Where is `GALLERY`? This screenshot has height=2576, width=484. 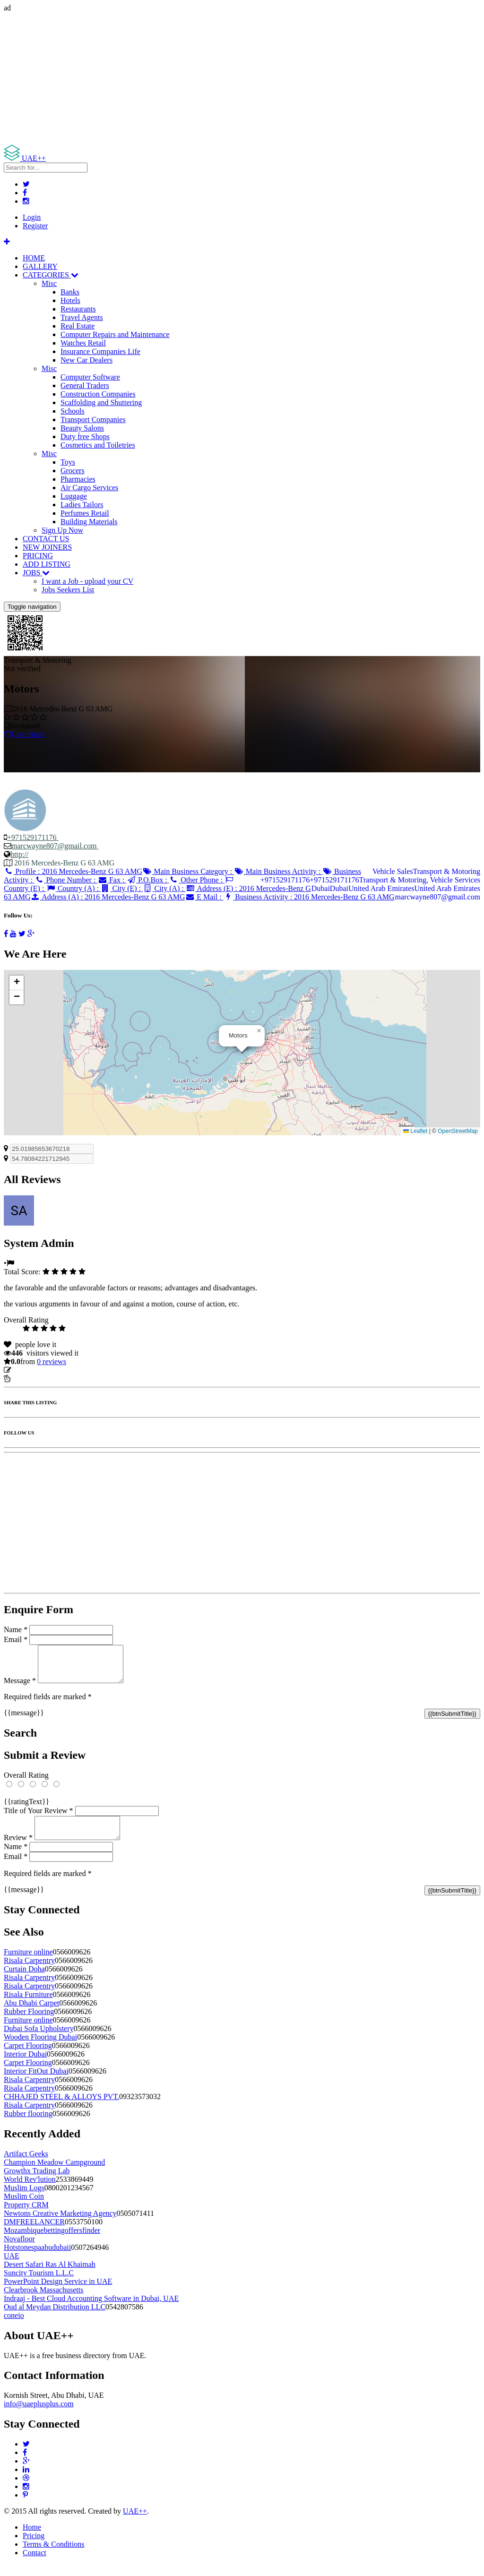 GALLERY is located at coordinates (40, 266).